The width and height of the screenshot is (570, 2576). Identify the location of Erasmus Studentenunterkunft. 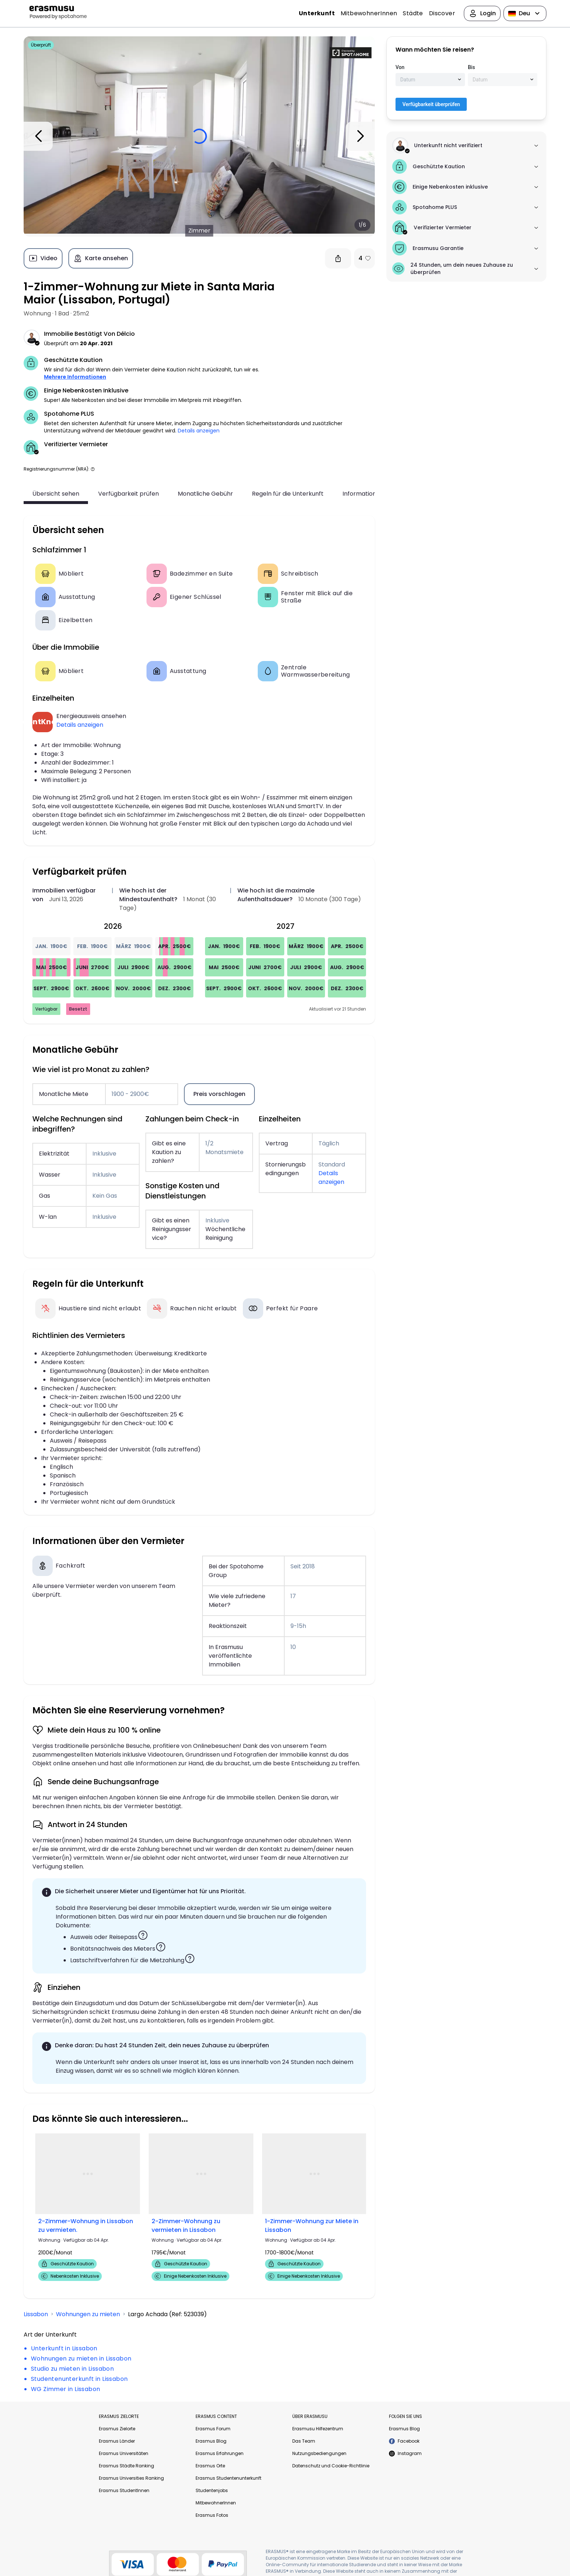
(228, 2478).